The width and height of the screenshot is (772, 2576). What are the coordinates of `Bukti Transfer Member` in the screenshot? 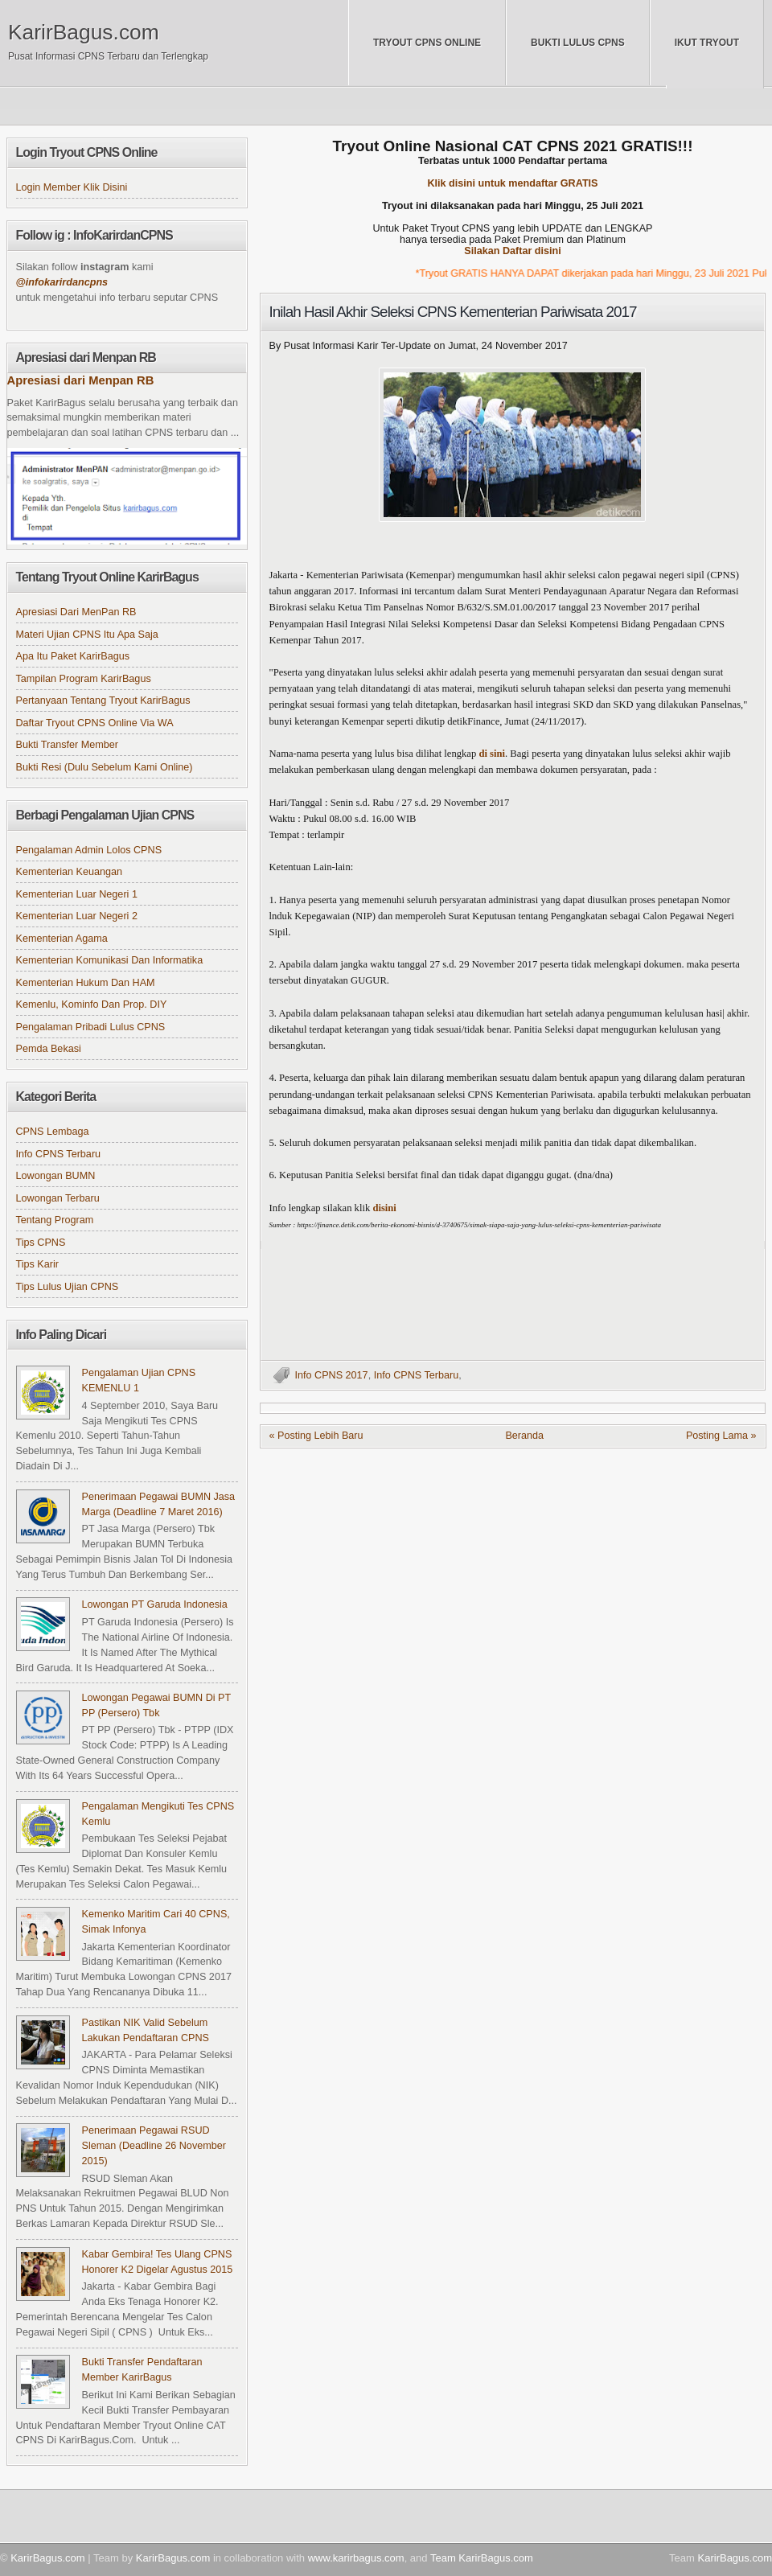 It's located at (67, 744).